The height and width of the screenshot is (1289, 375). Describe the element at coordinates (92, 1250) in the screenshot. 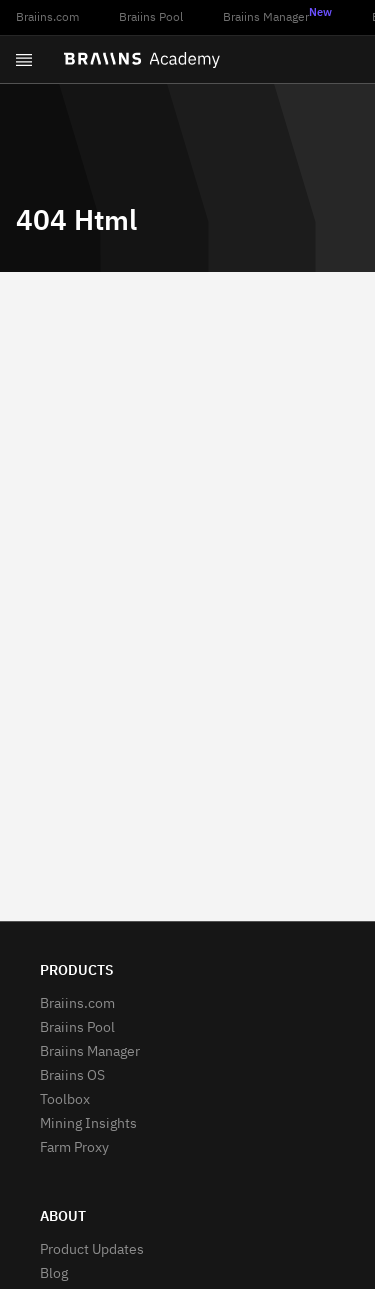

I see `Product Updates` at that location.